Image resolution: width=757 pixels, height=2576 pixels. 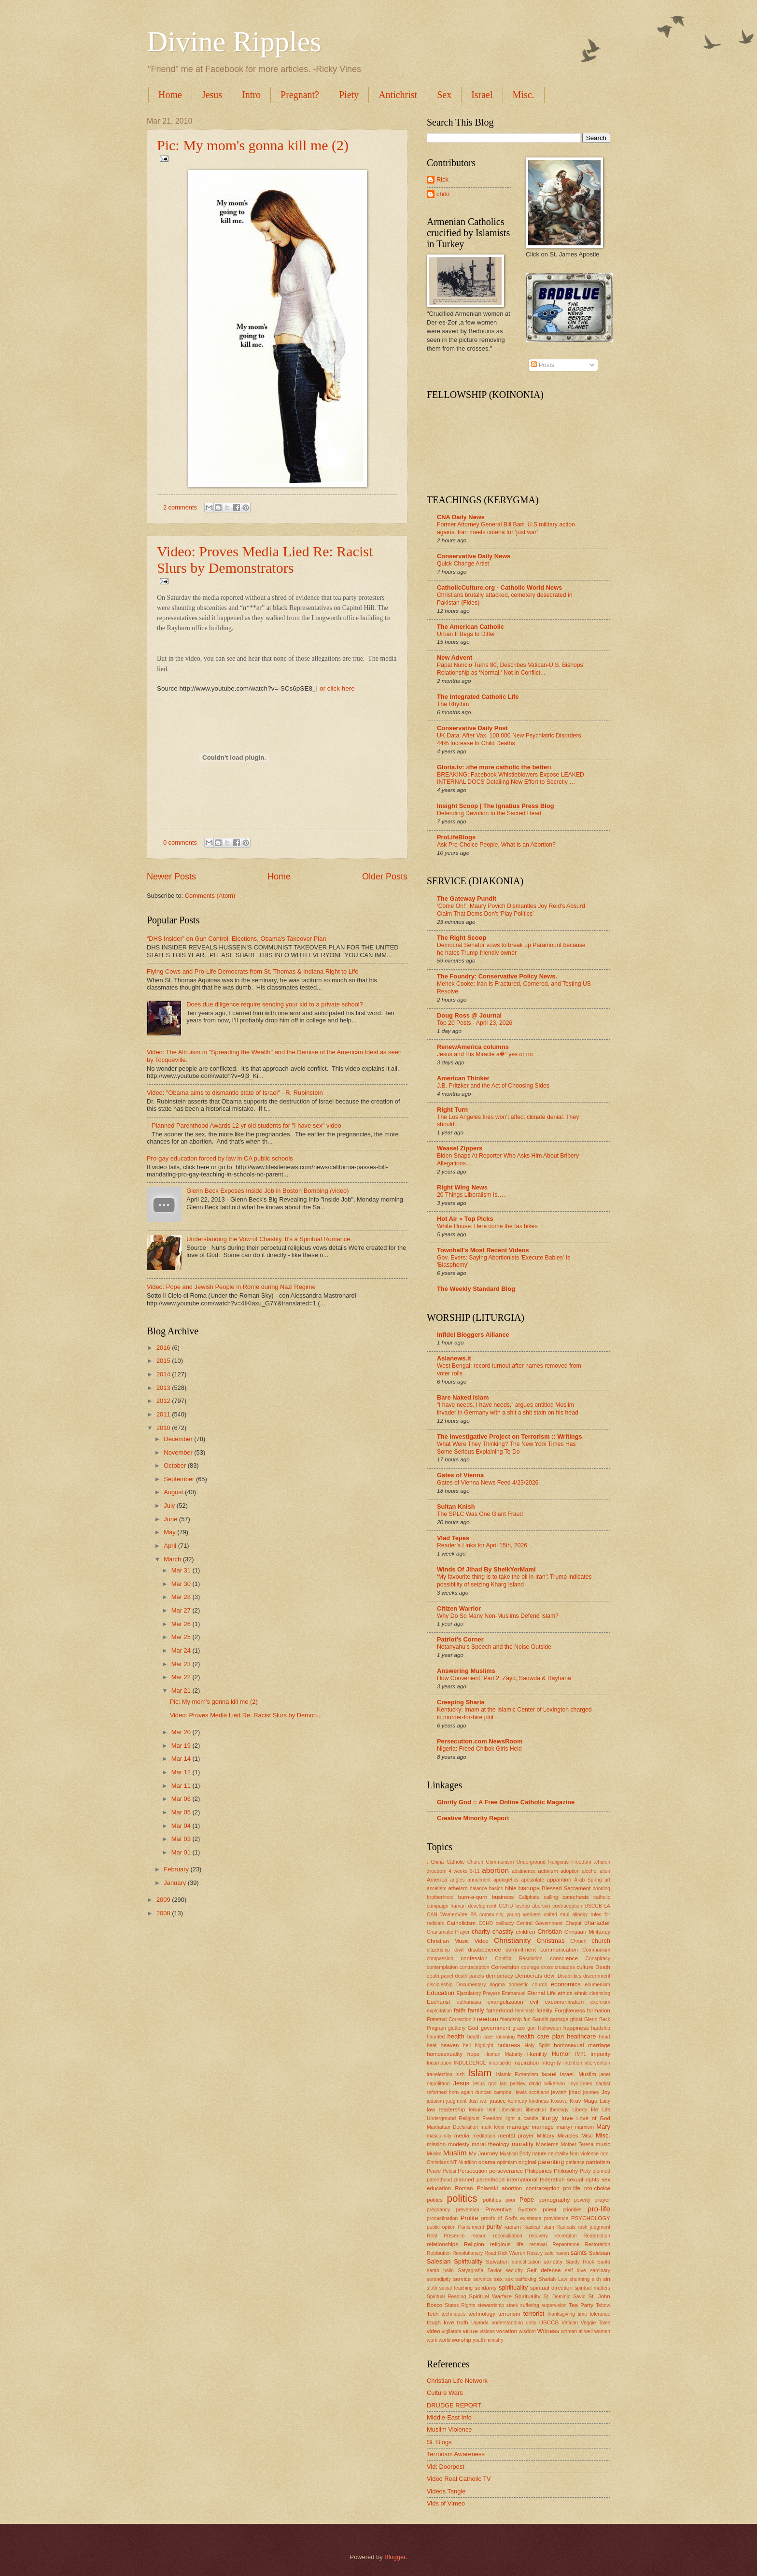 What do you see at coordinates (462, 2322) in the screenshot?
I see `truth` at bounding box center [462, 2322].